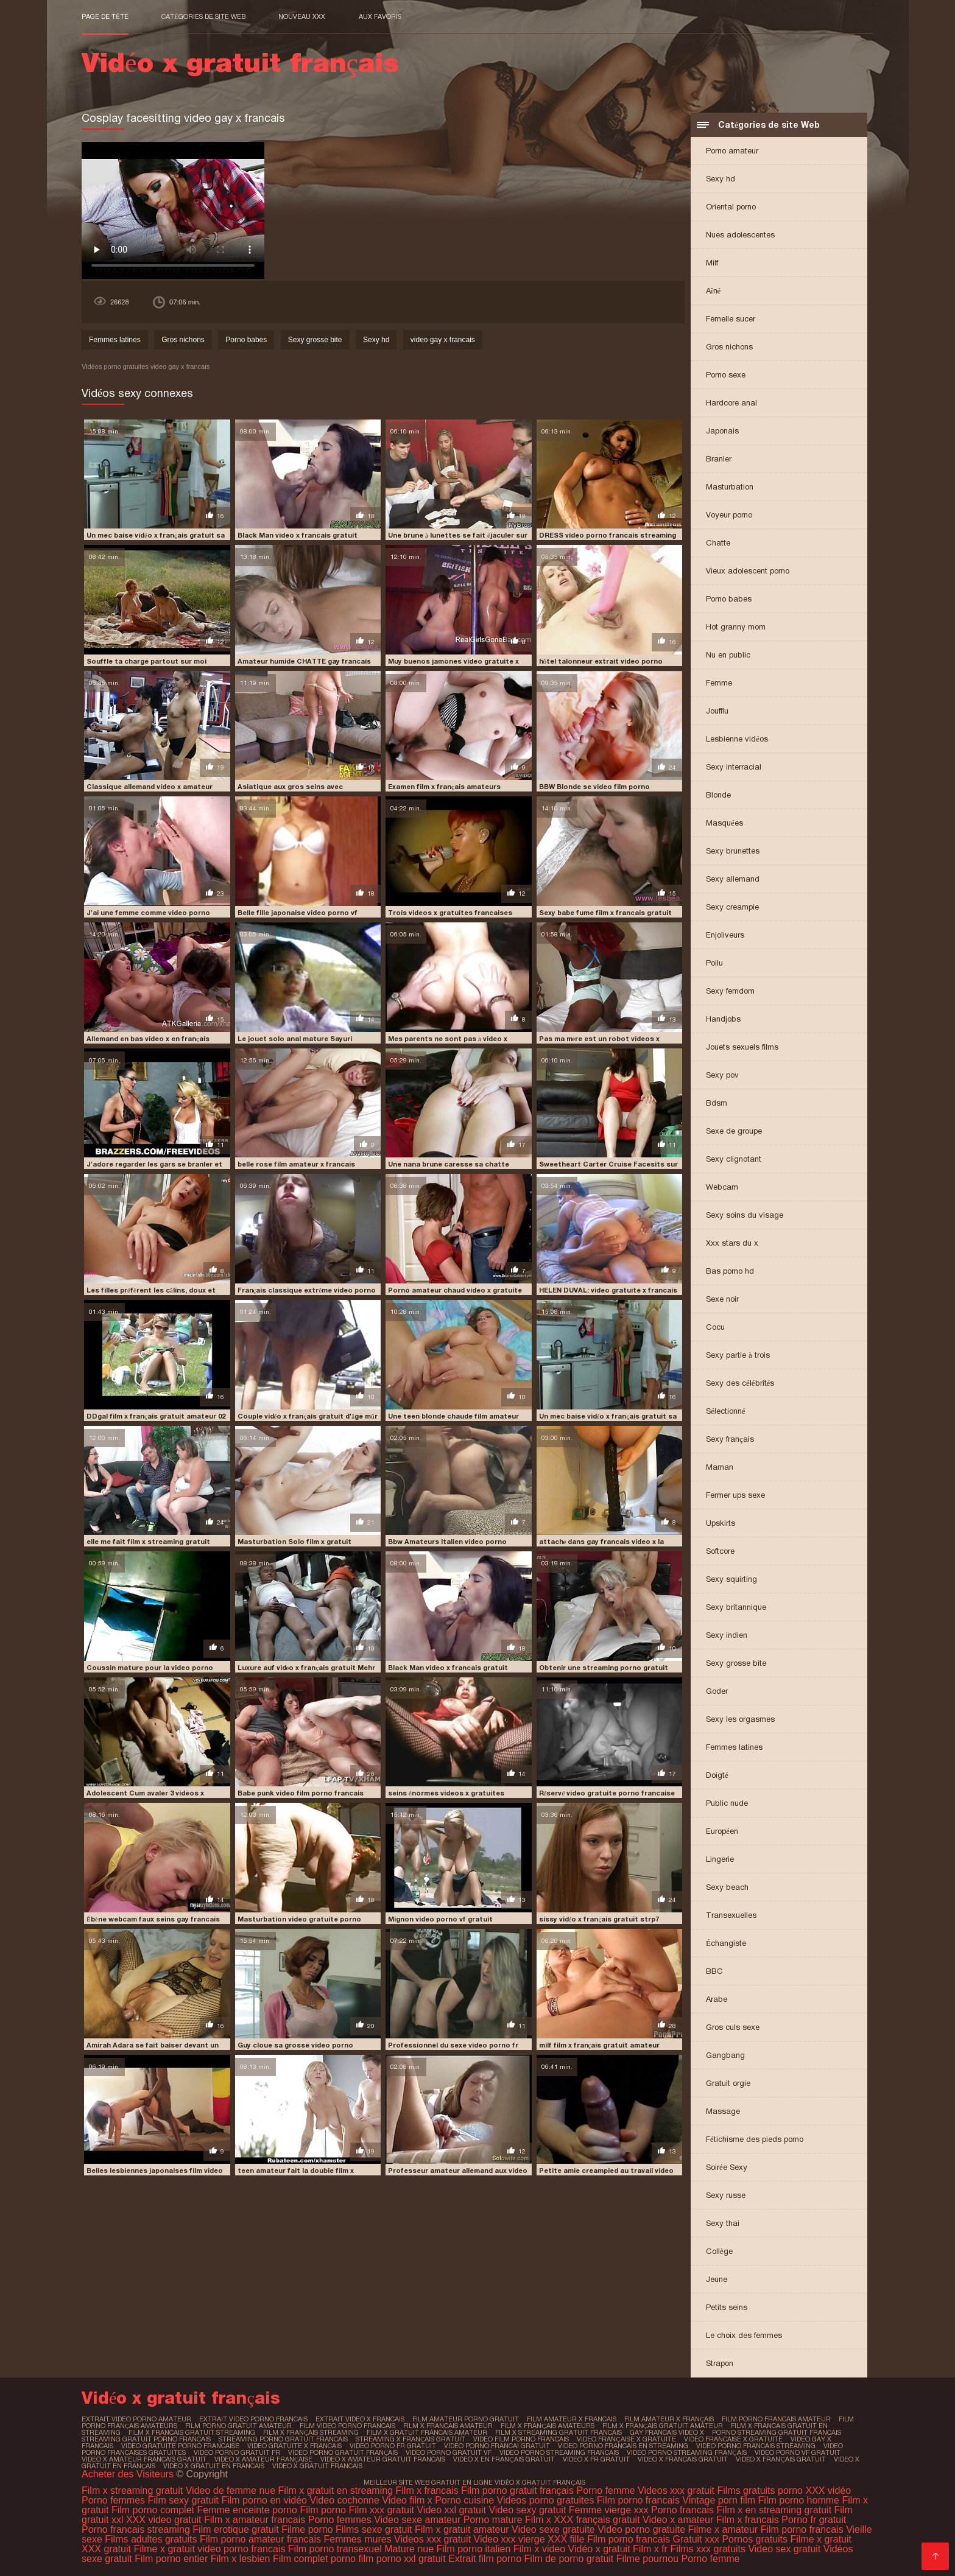 This screenshot has width=955, height=2576. What do you see at coordinates (283, 2439) in the screenshot?
I see `streaming porno gratuit francais` at bounding box center [283, 2439].